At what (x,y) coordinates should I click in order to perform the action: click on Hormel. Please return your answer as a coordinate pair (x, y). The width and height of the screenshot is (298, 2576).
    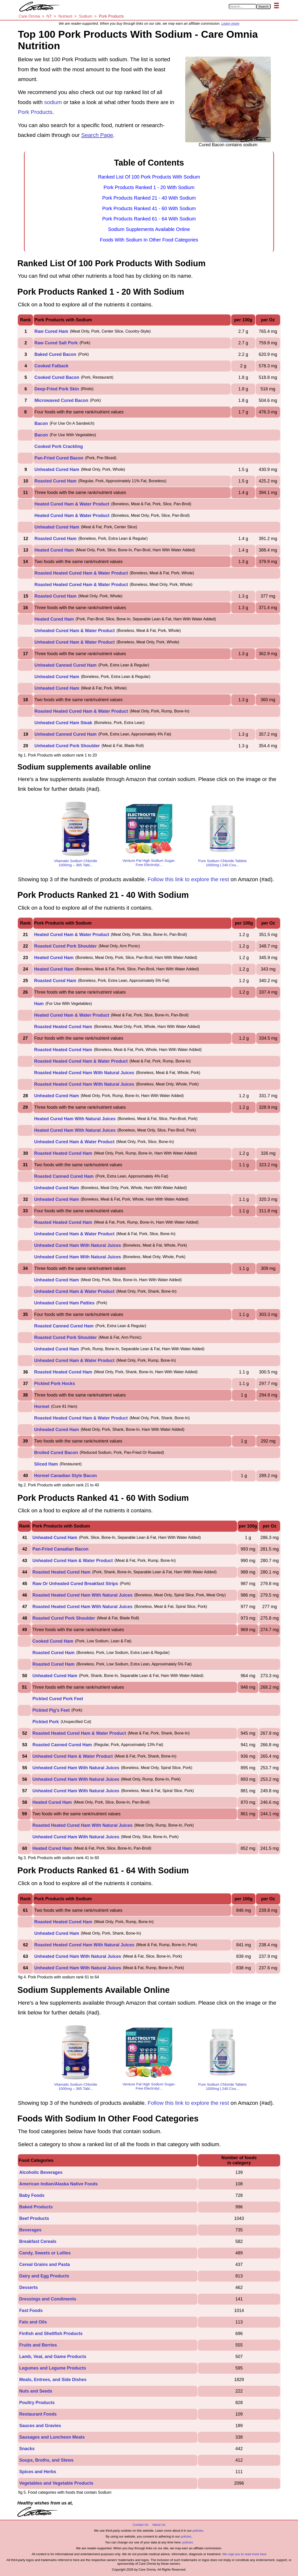
    Looking at the image, I should click on (41, 1406).